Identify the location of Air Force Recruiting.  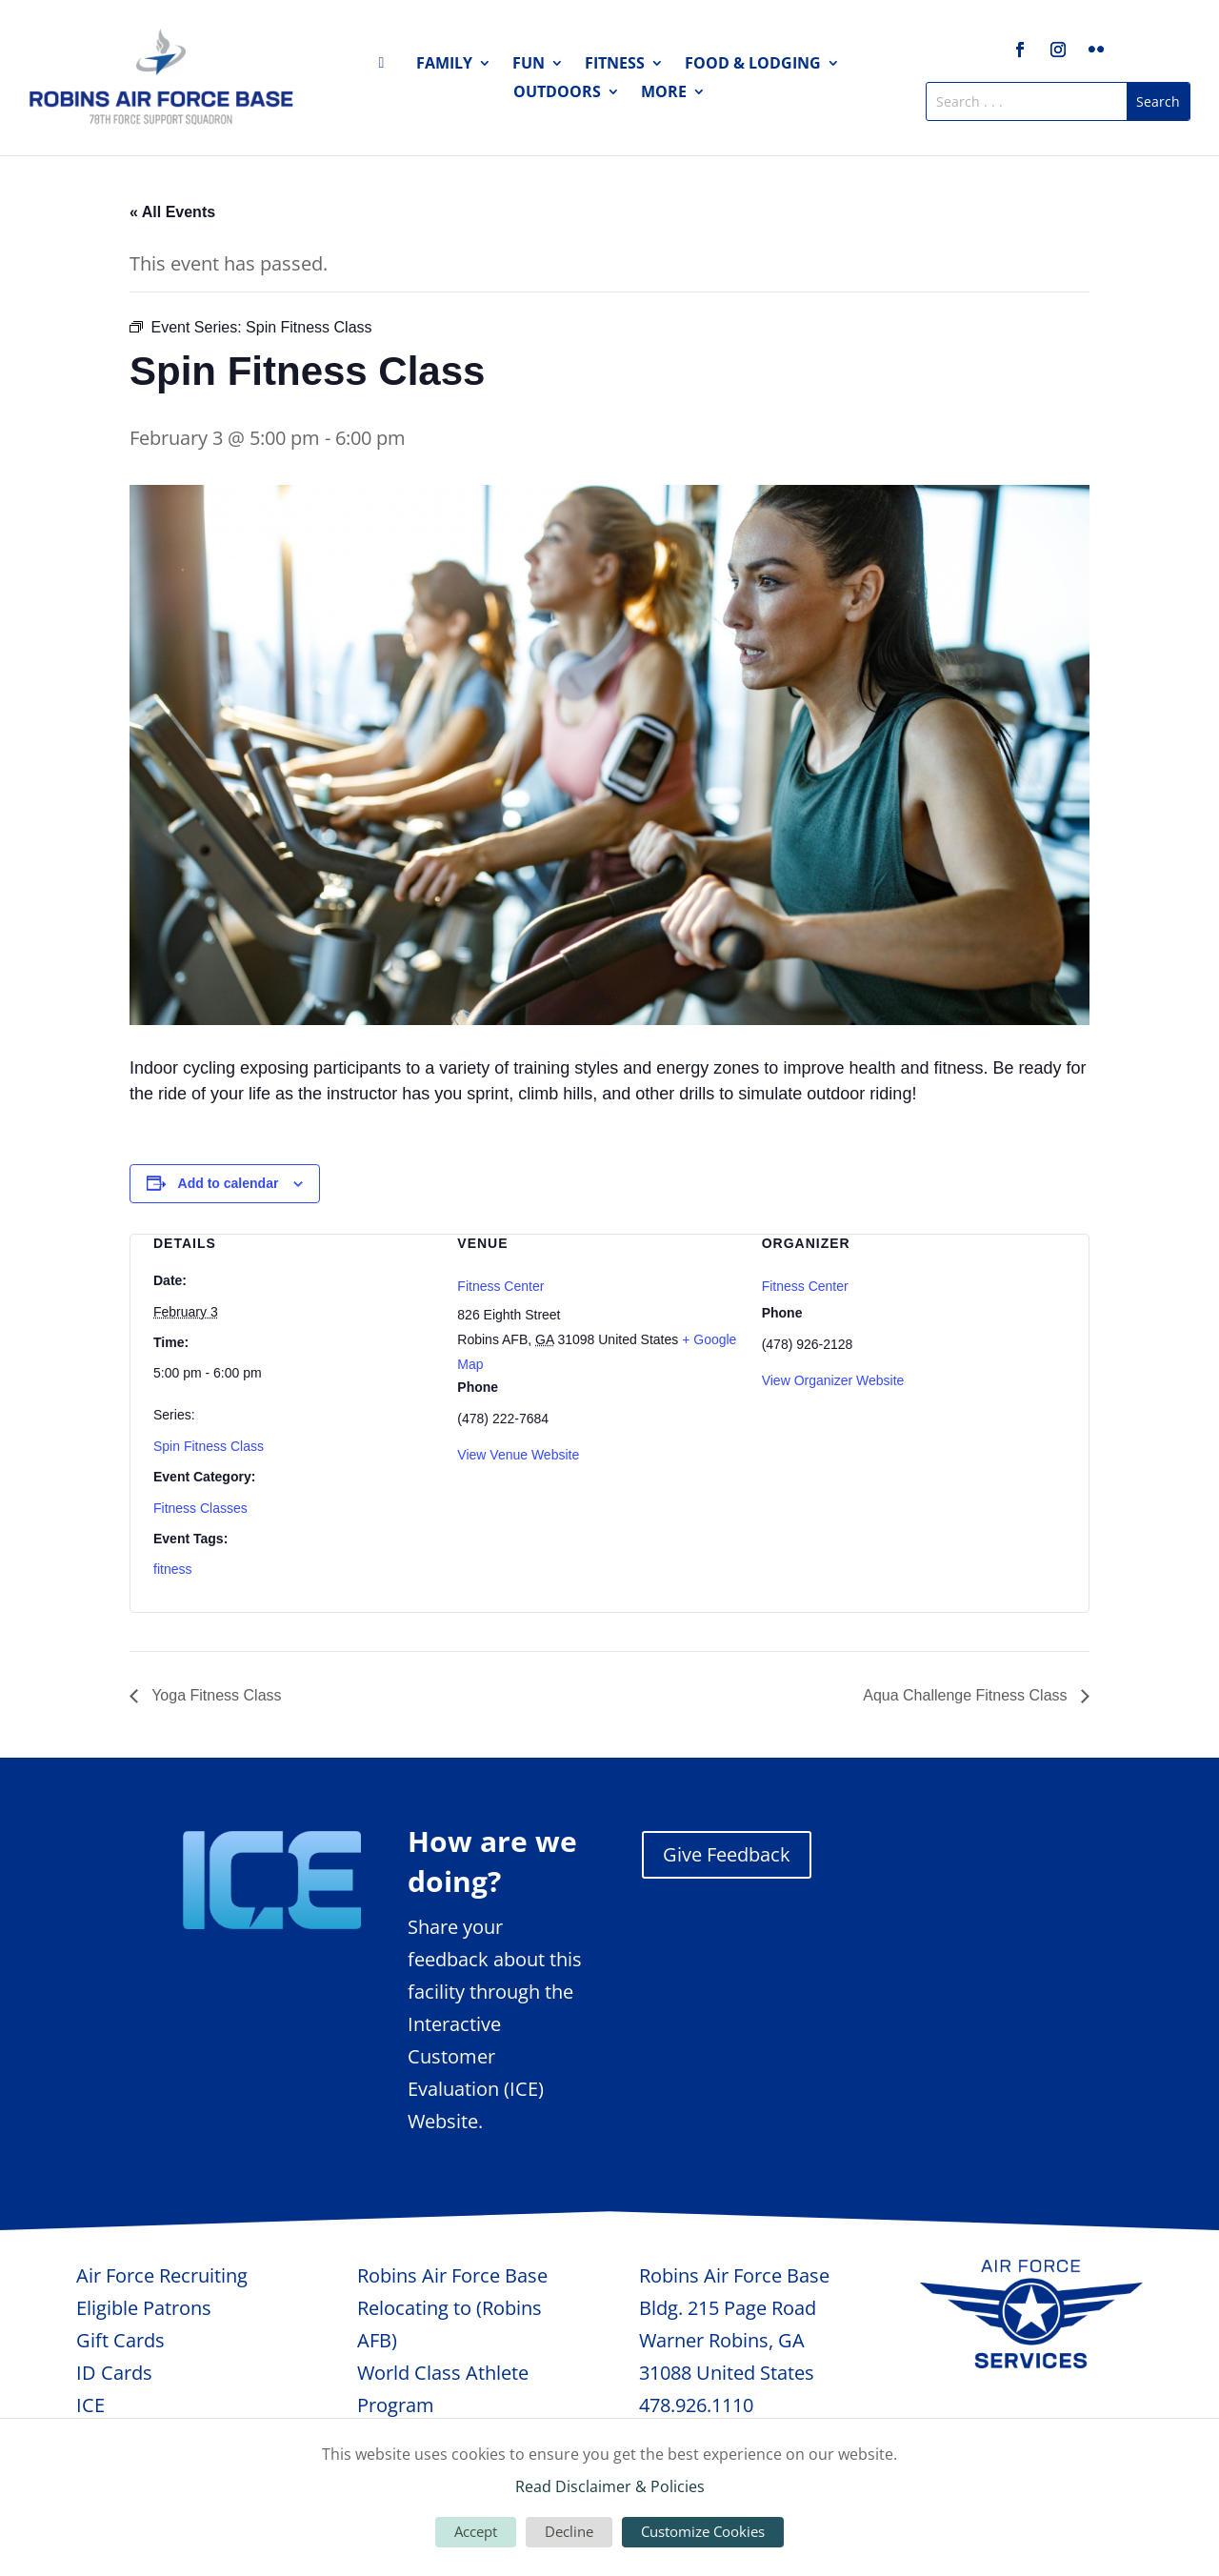
(162, 2275).